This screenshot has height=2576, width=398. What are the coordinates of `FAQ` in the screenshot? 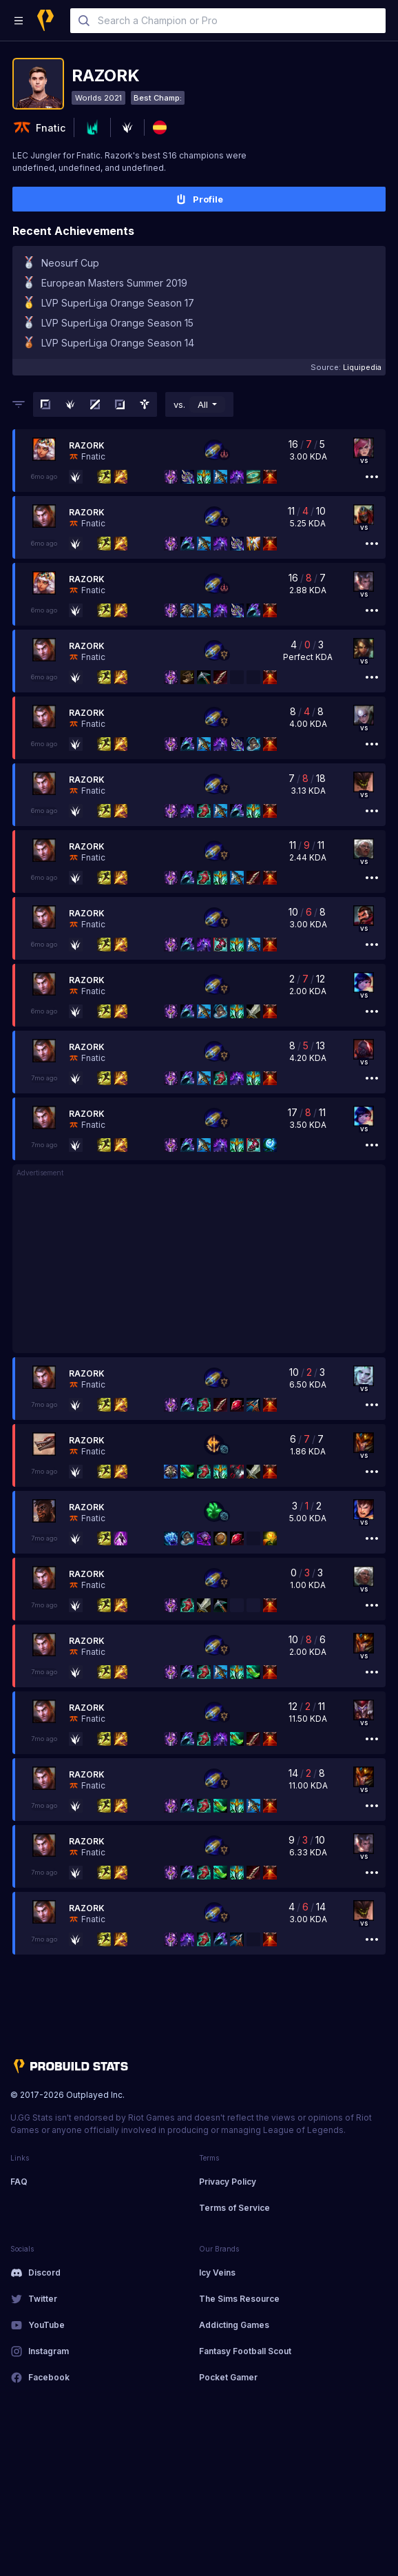 It's located at (19, 2181).